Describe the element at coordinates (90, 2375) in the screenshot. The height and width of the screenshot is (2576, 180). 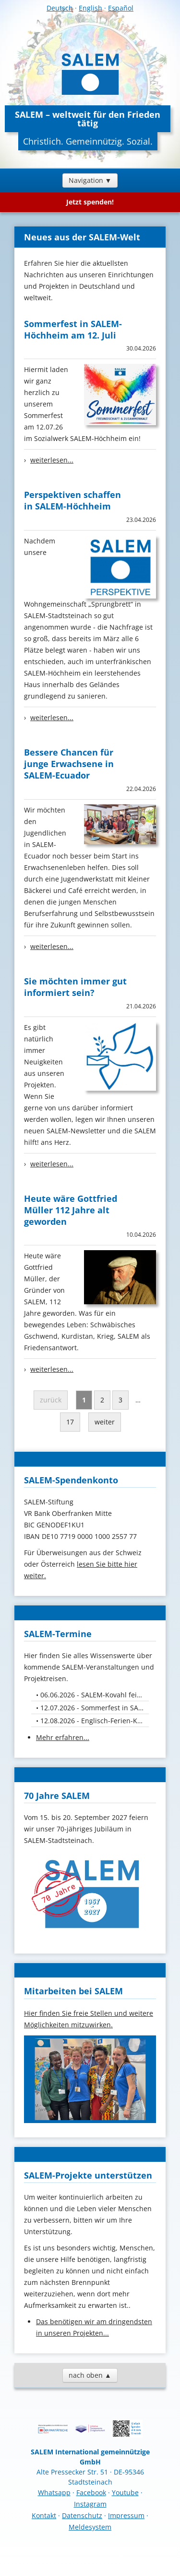
I see `nach oben ▲` at that location.